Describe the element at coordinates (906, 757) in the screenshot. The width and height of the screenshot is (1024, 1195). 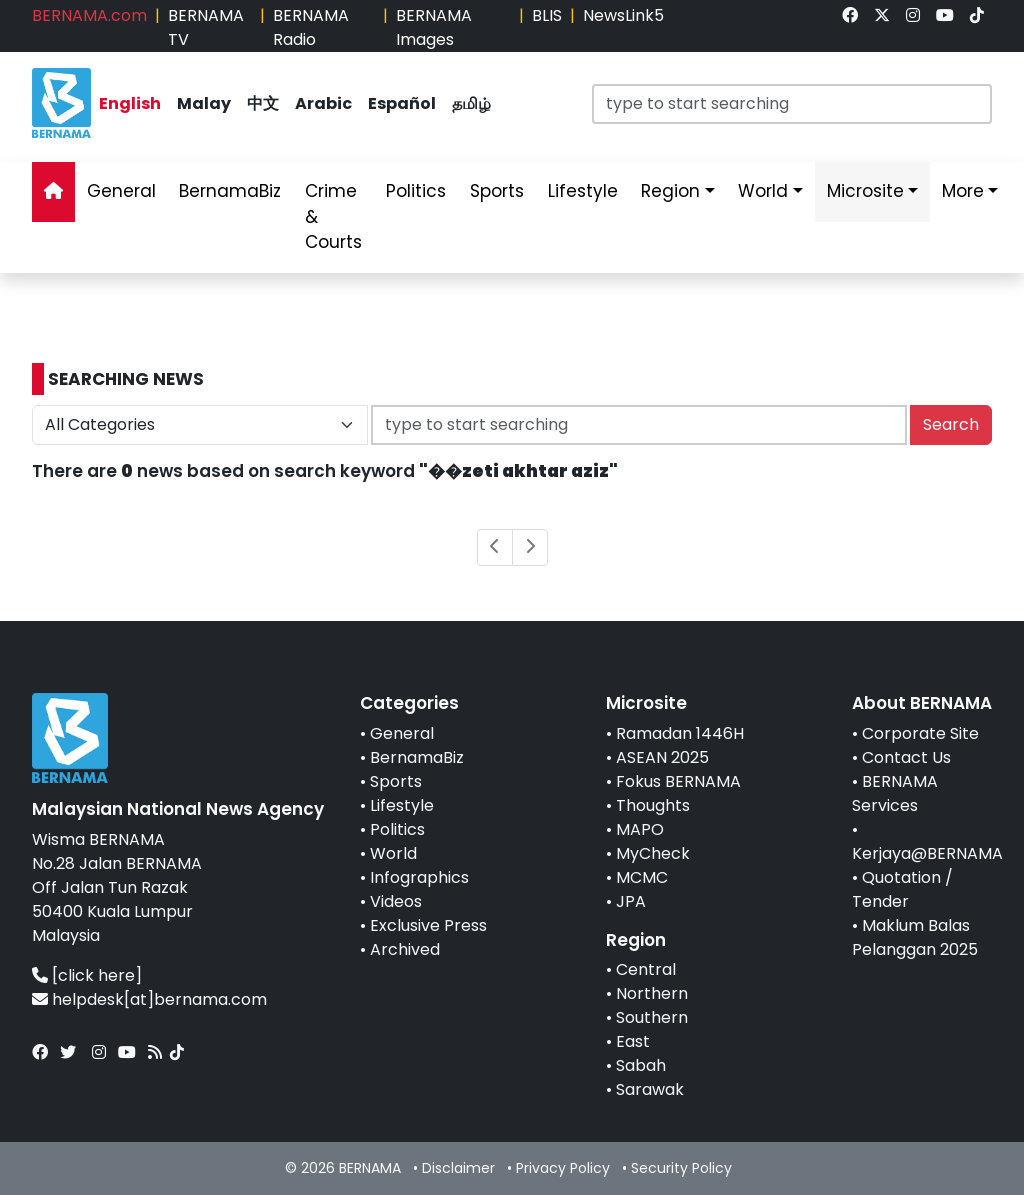
I see `Contact Us` at that location.